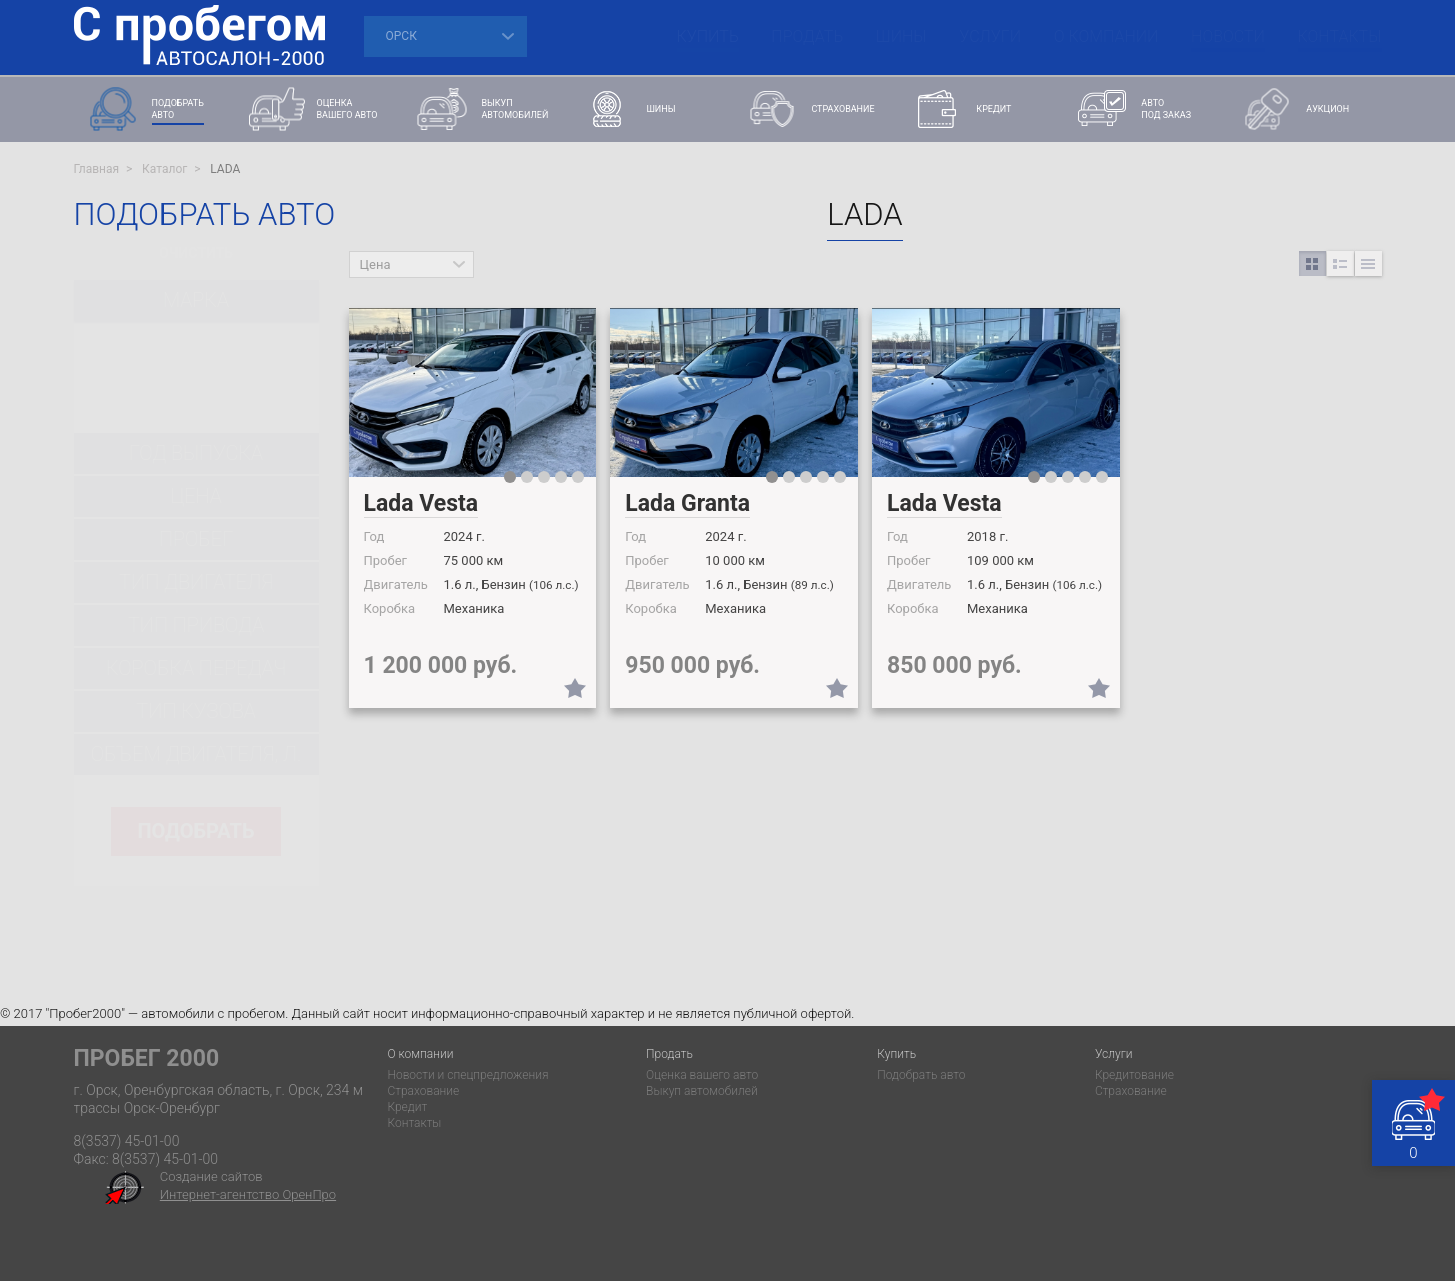 The width and height of the screenshot is (1455, 1281). Describe the element at coordinates (195, 831) in the screenshot. I see `подобрать` at that location.